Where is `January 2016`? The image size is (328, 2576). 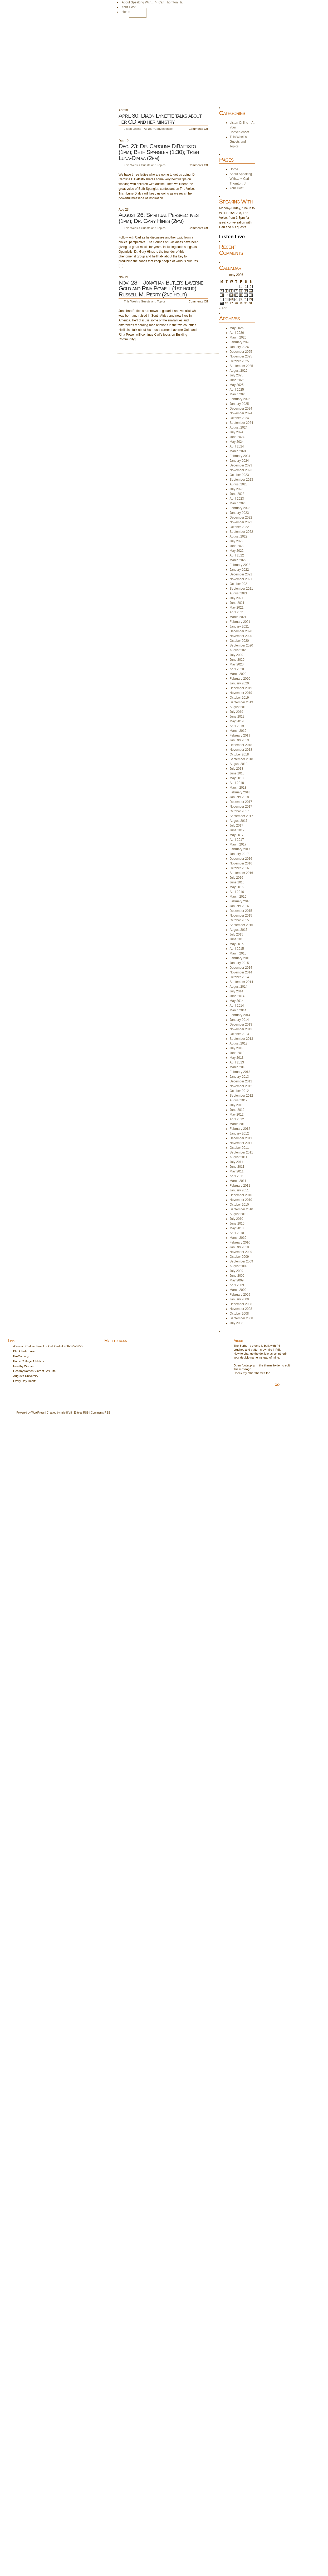
January 2016 is located at coordinates (239, 906).